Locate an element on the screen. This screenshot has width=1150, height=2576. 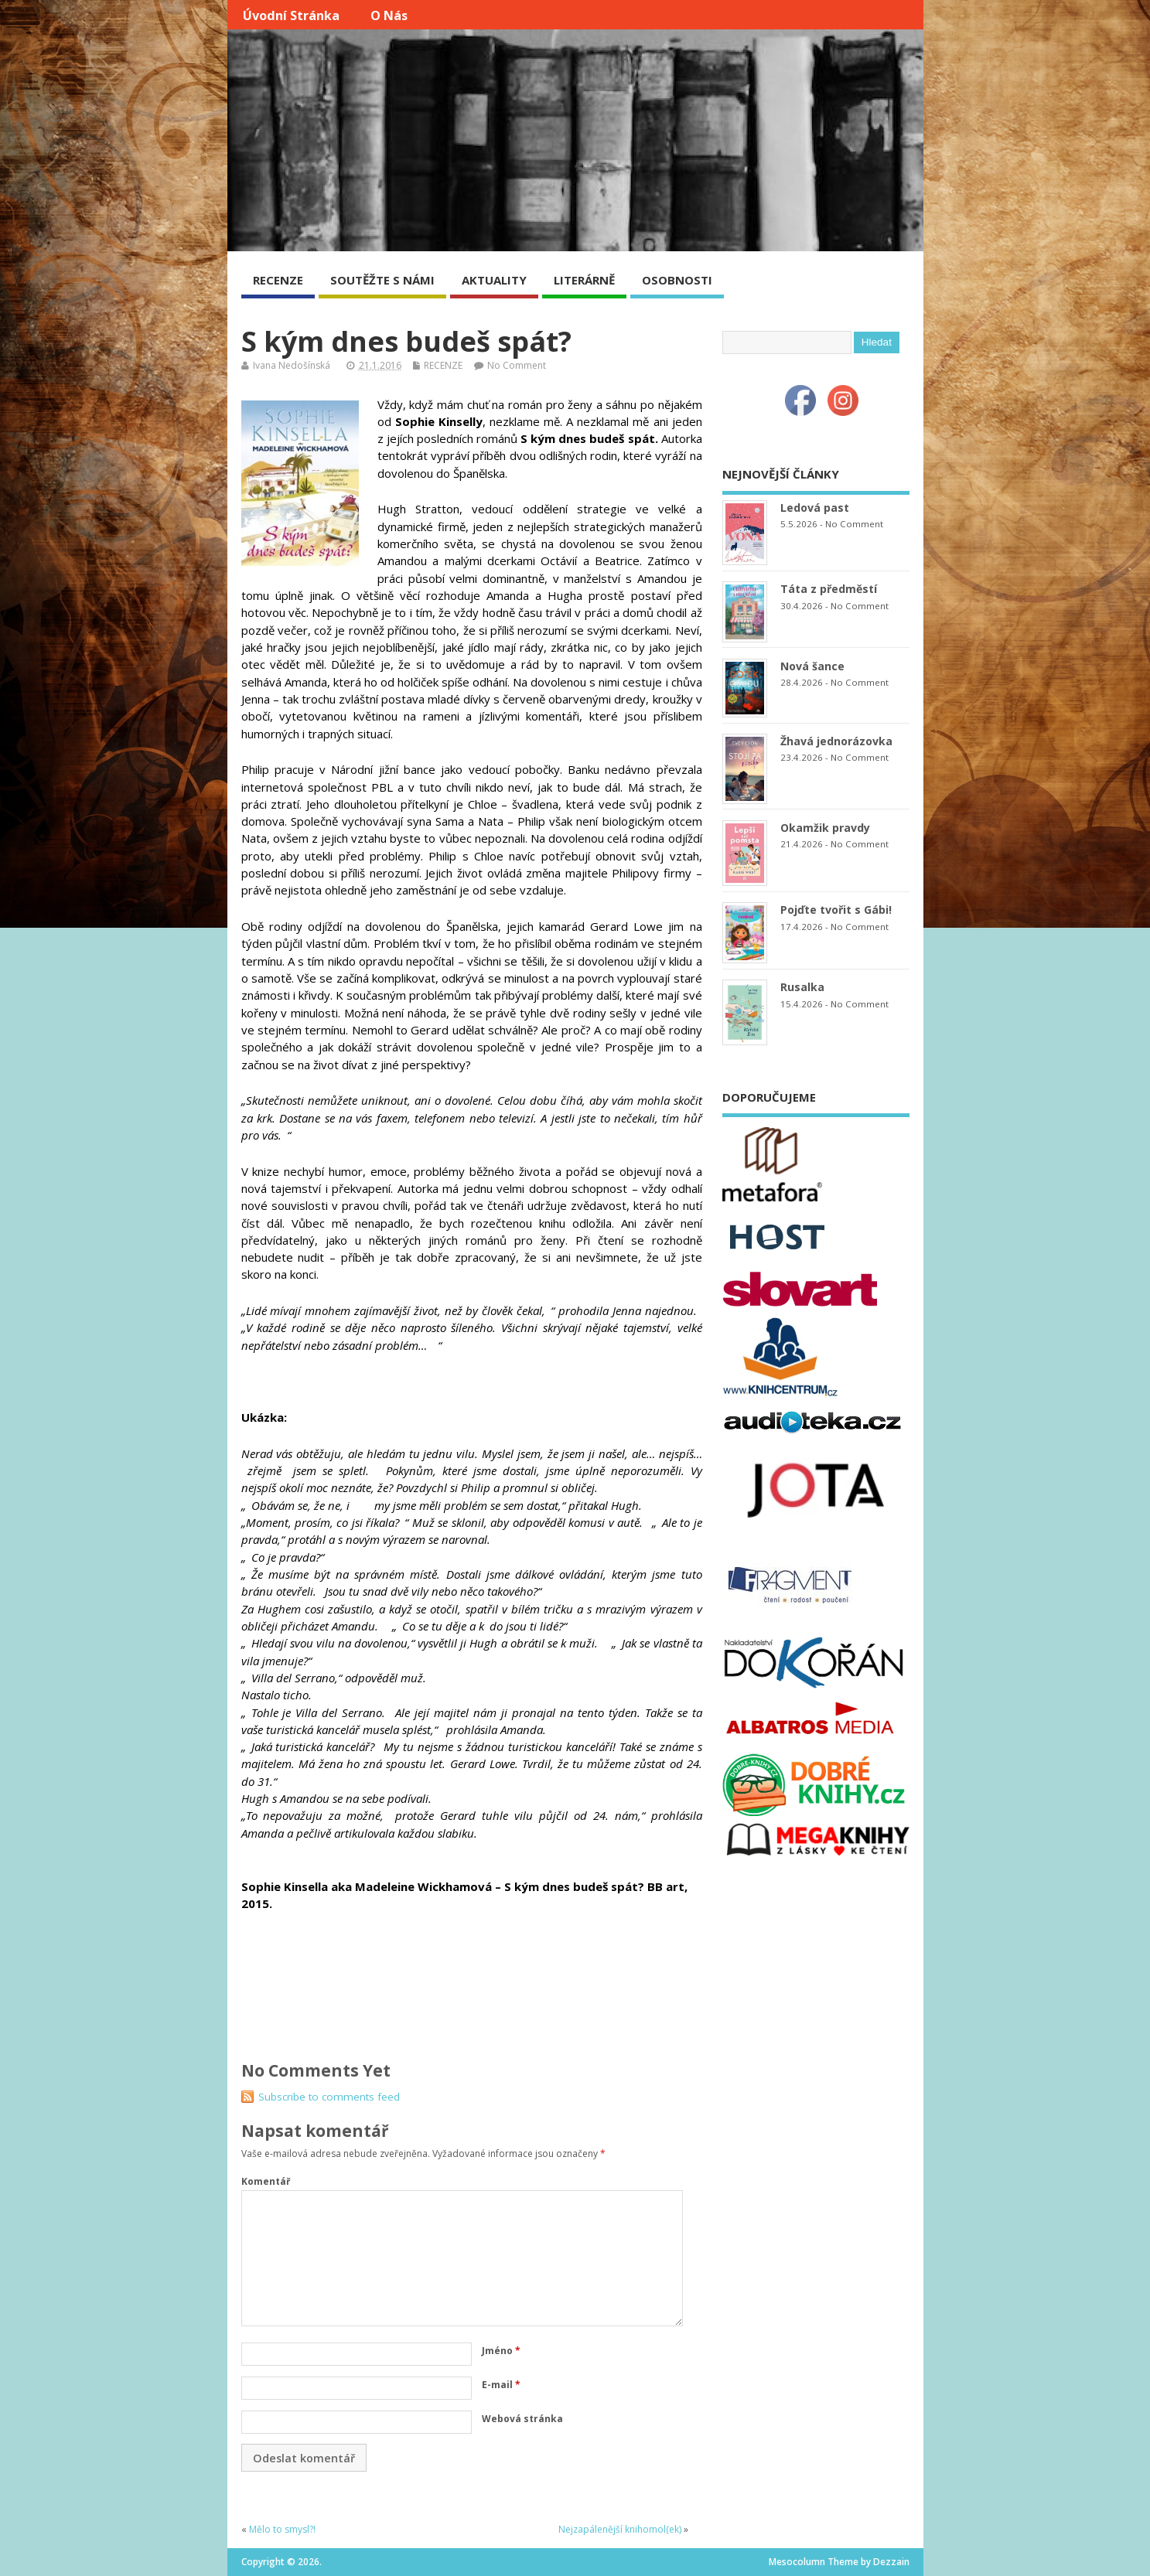
Mělo to smysl?! is located at coordinates (282, 2529).